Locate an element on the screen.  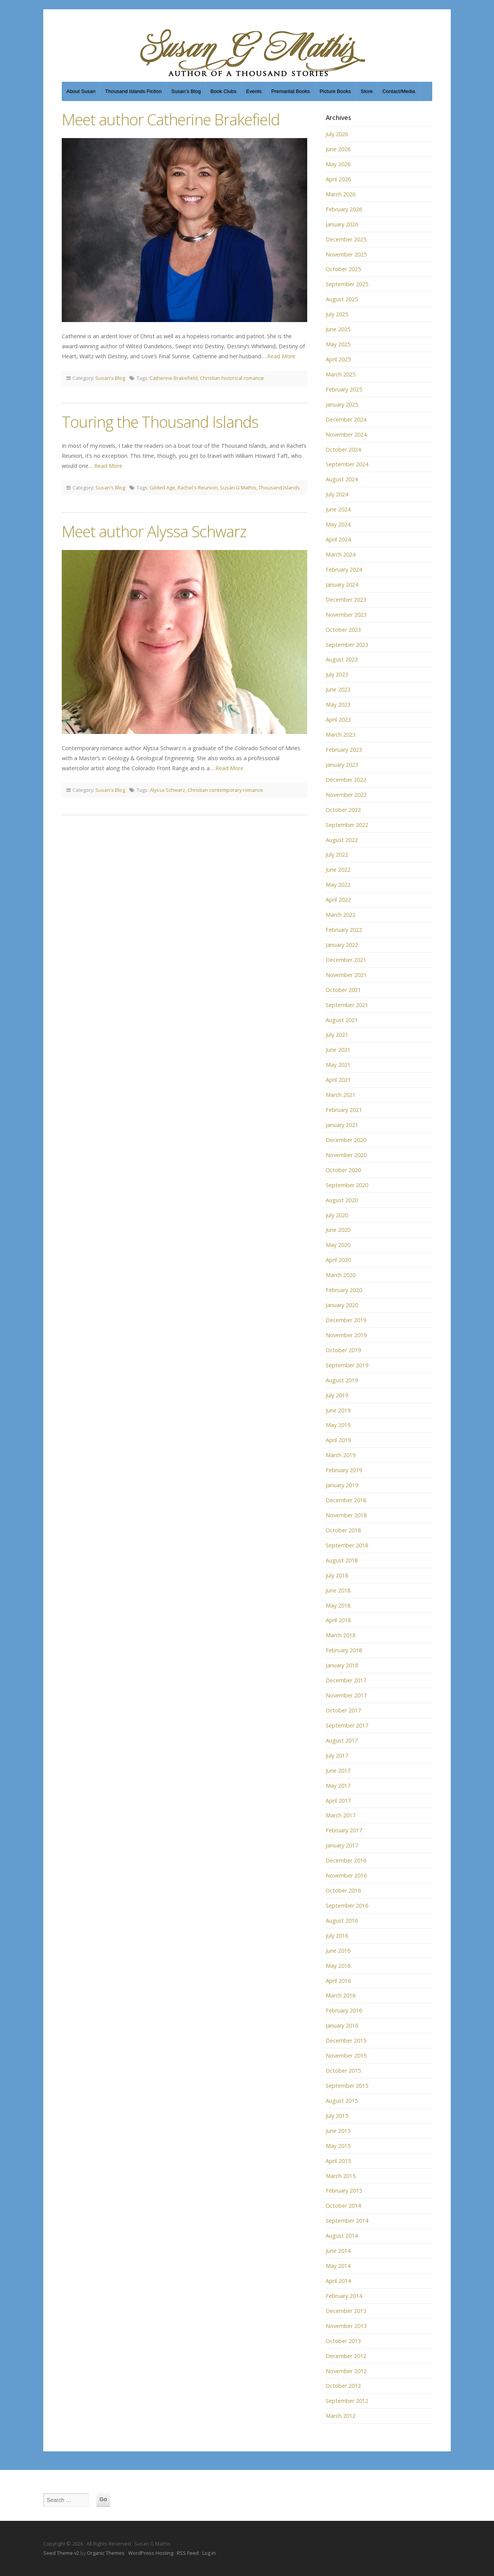
March 2012 is located at coordinates (340, 2415).